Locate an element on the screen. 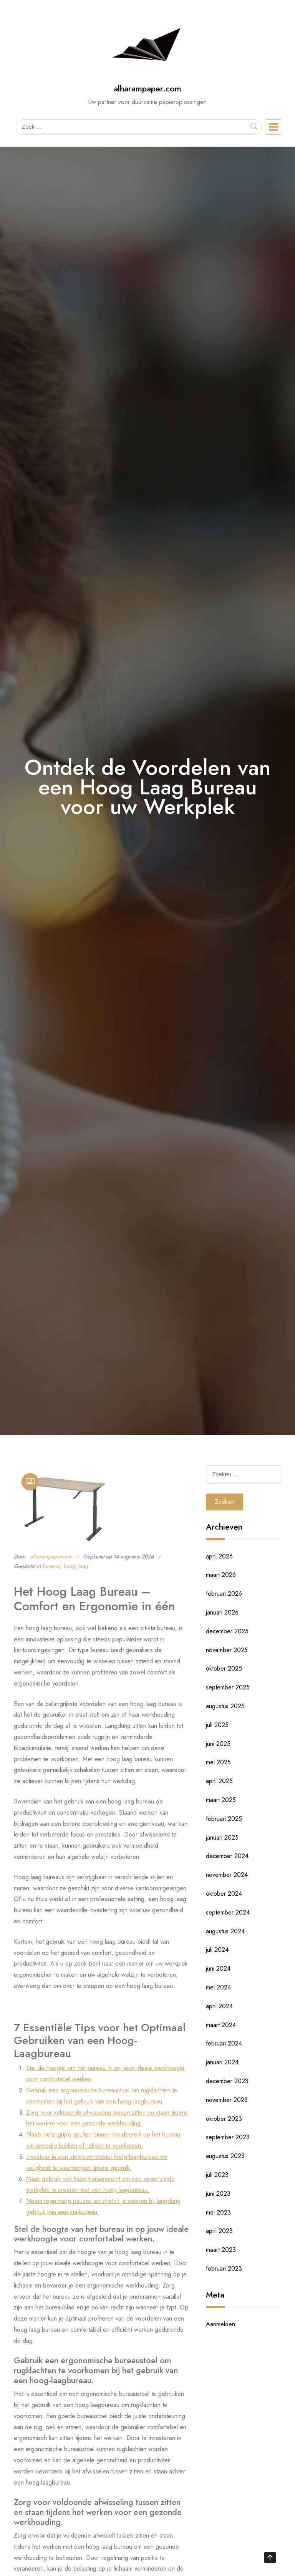 This screenshot has width=295, height=2576. november 2025 is located at coordinates (227, 1650).